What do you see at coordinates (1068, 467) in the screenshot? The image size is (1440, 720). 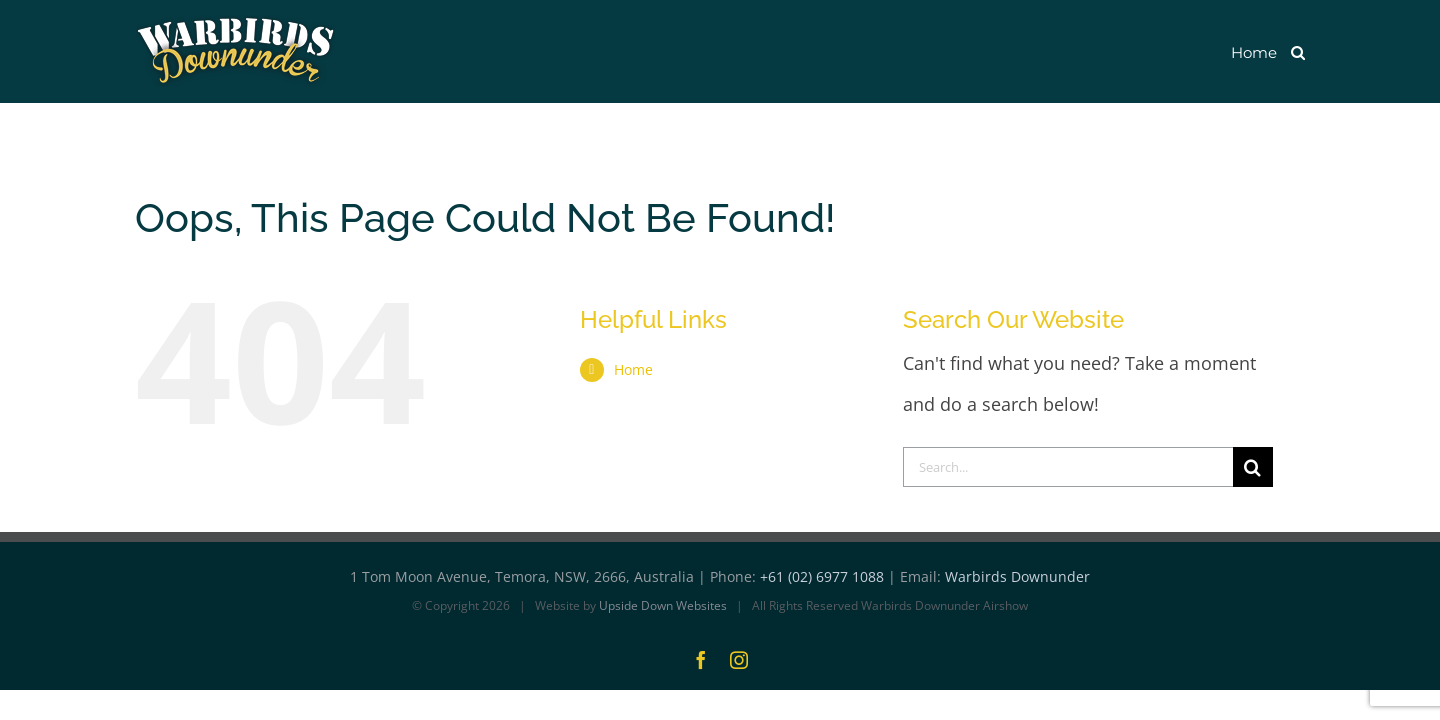 I see `[Search...]` at bounding box center [1068, 467].